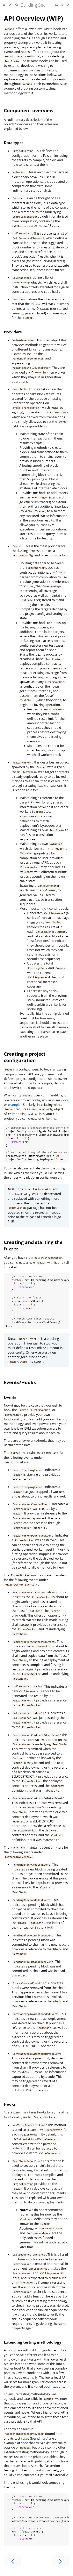 This screenshot has width=73, height=2576. What do you see at coordinates (13, 142) in the screenshot?
I see `Data types` at bounding box center [13, 142].